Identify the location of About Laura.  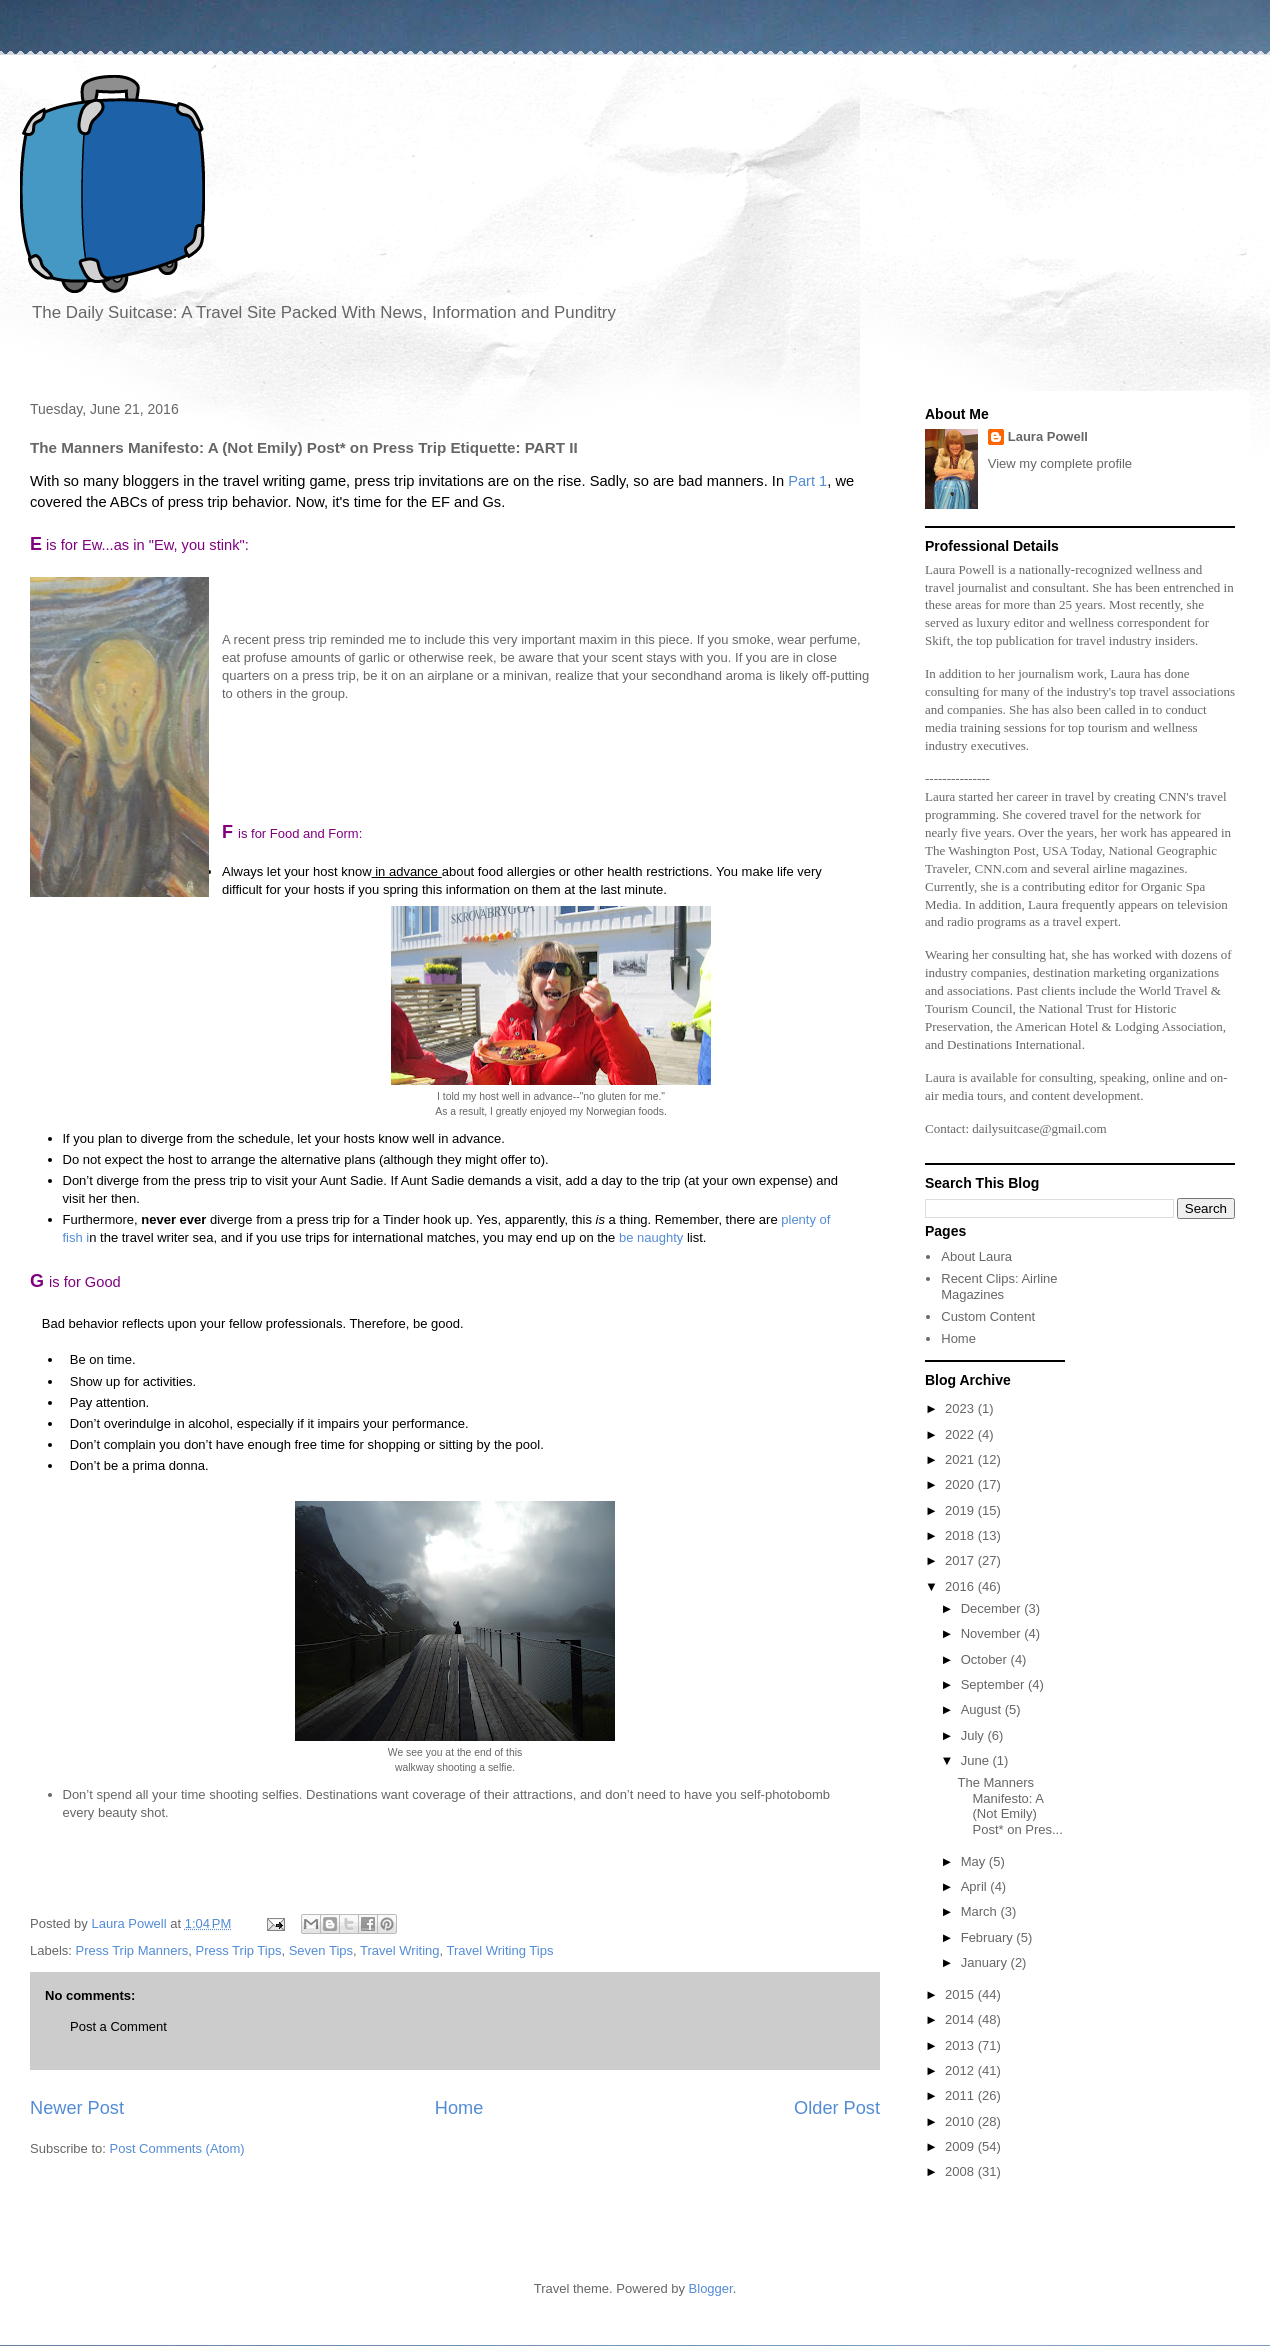
(976, 1256).